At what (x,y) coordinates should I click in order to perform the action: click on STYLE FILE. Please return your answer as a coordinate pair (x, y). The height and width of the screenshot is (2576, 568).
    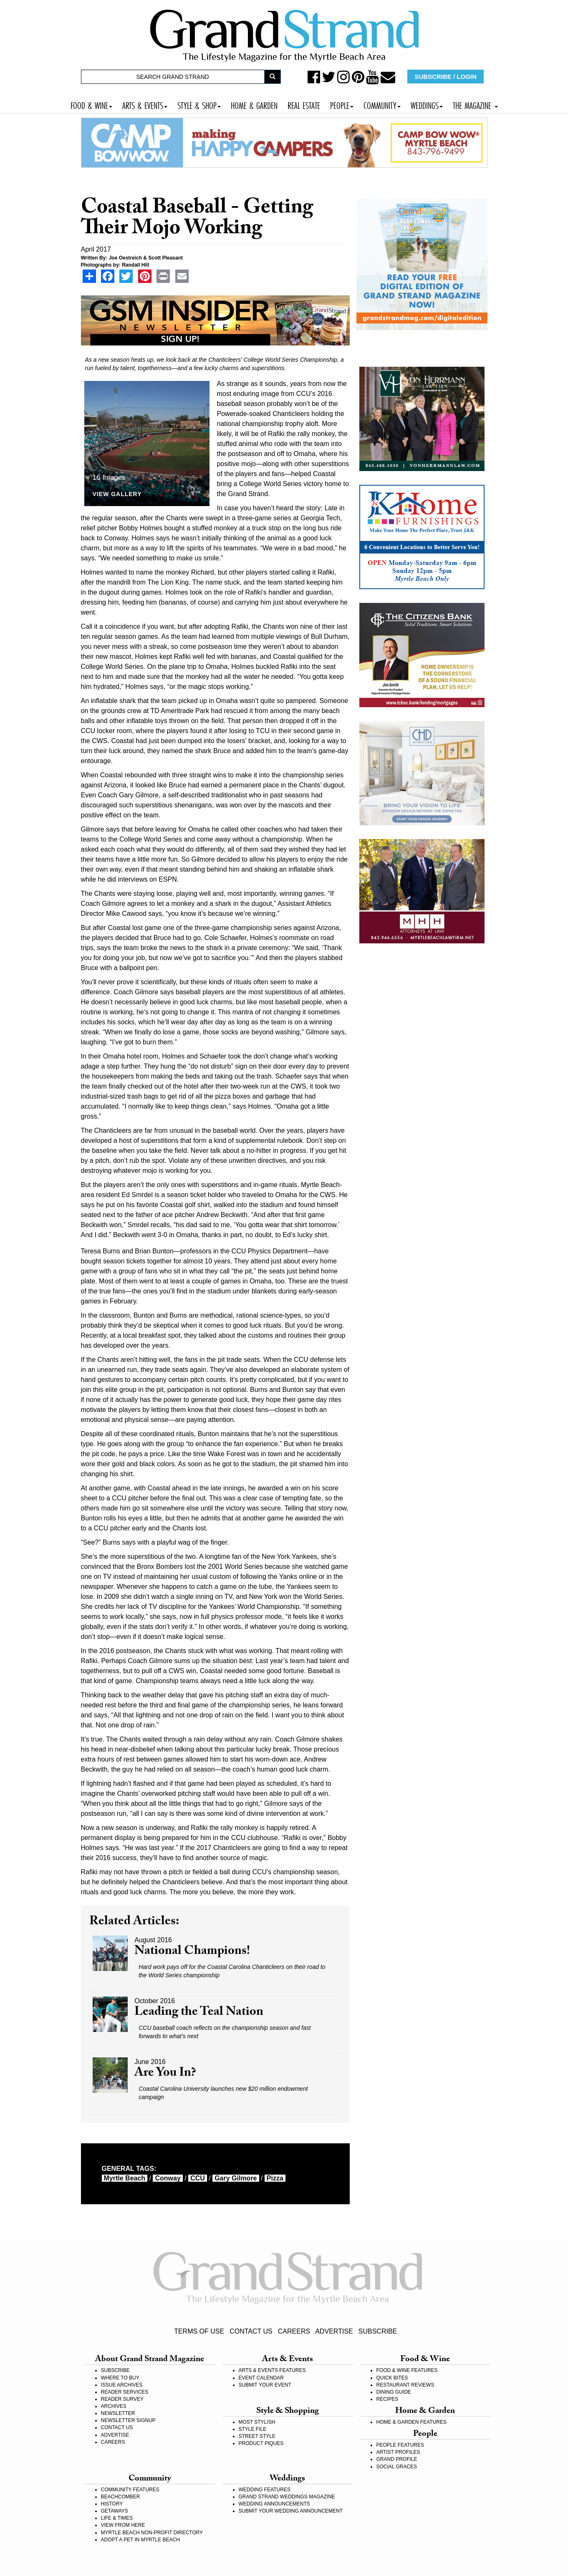
    Looking at the image, I should click on (253, 2429).